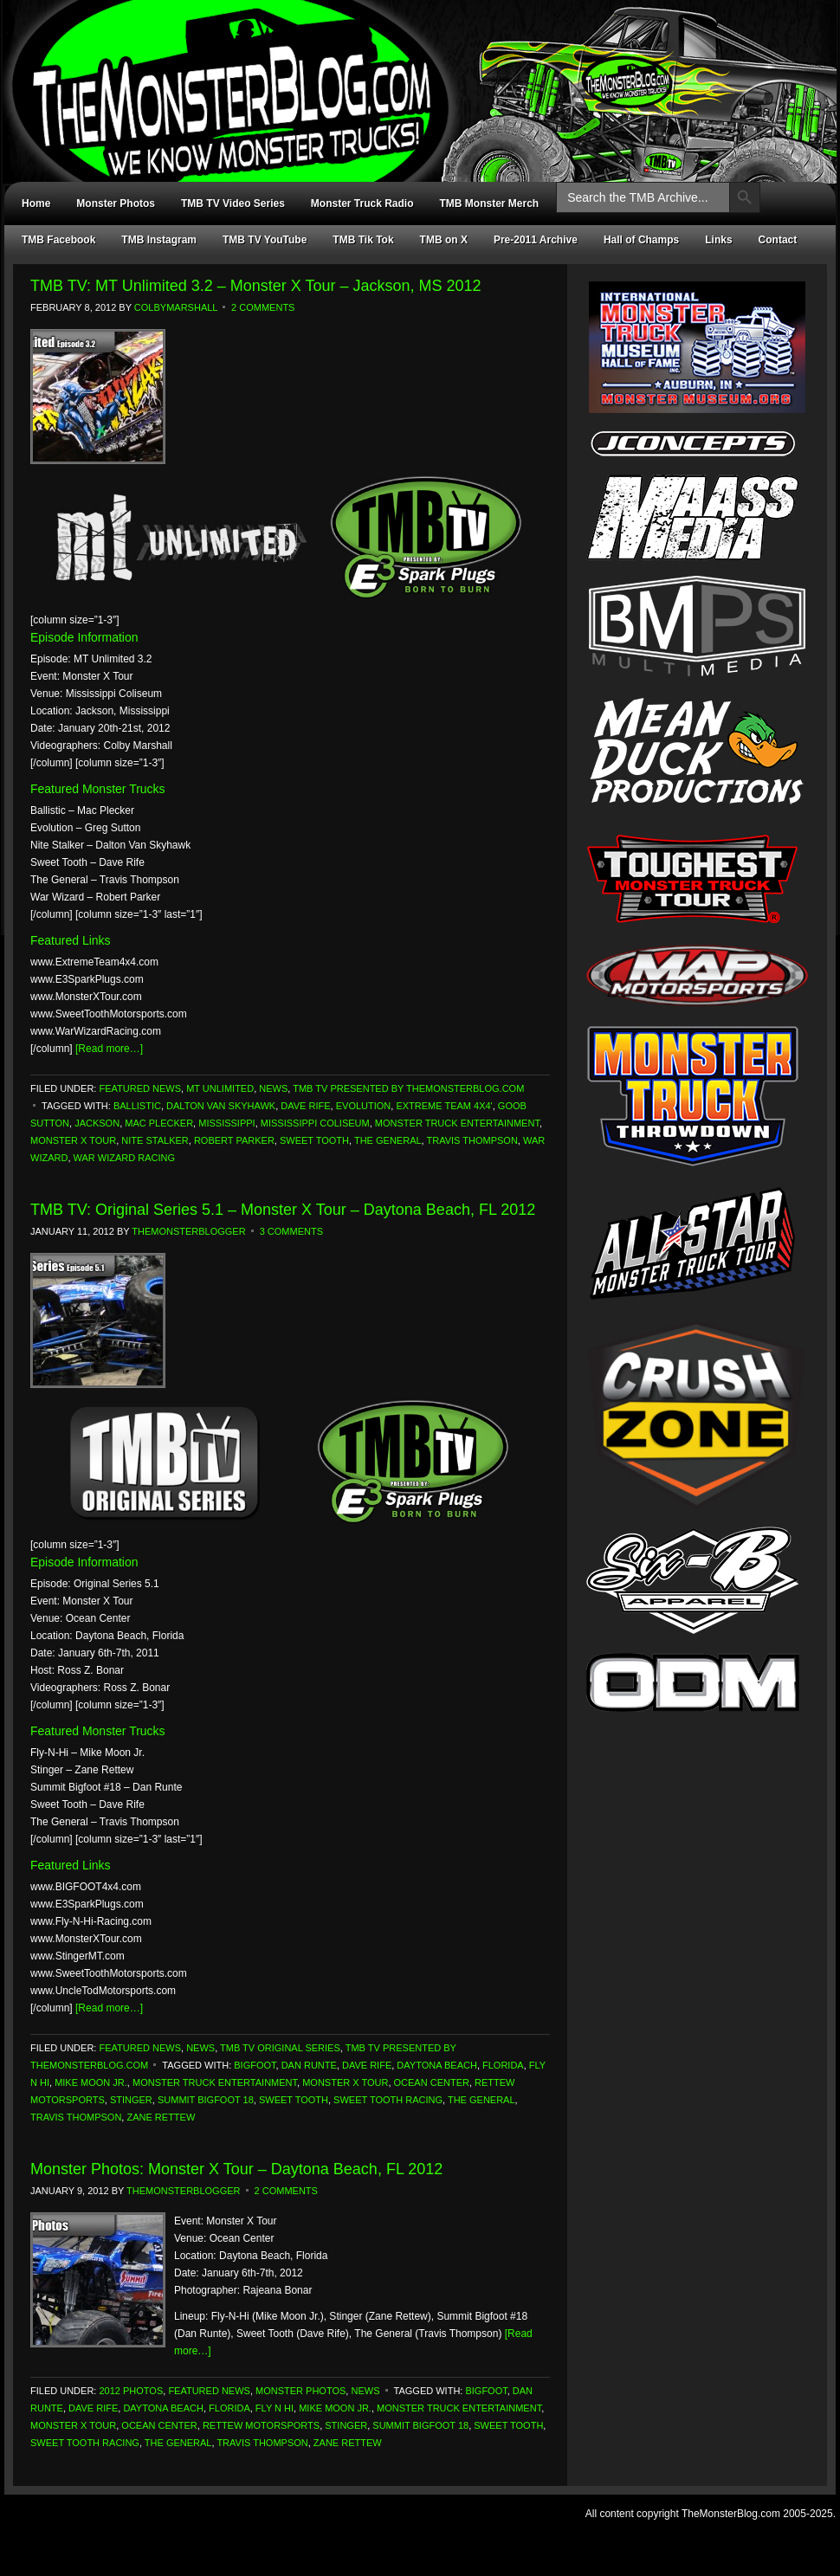 This screenshot has width=840, height=2576. I want to click on MT Unlimited, so click(220, 1088).